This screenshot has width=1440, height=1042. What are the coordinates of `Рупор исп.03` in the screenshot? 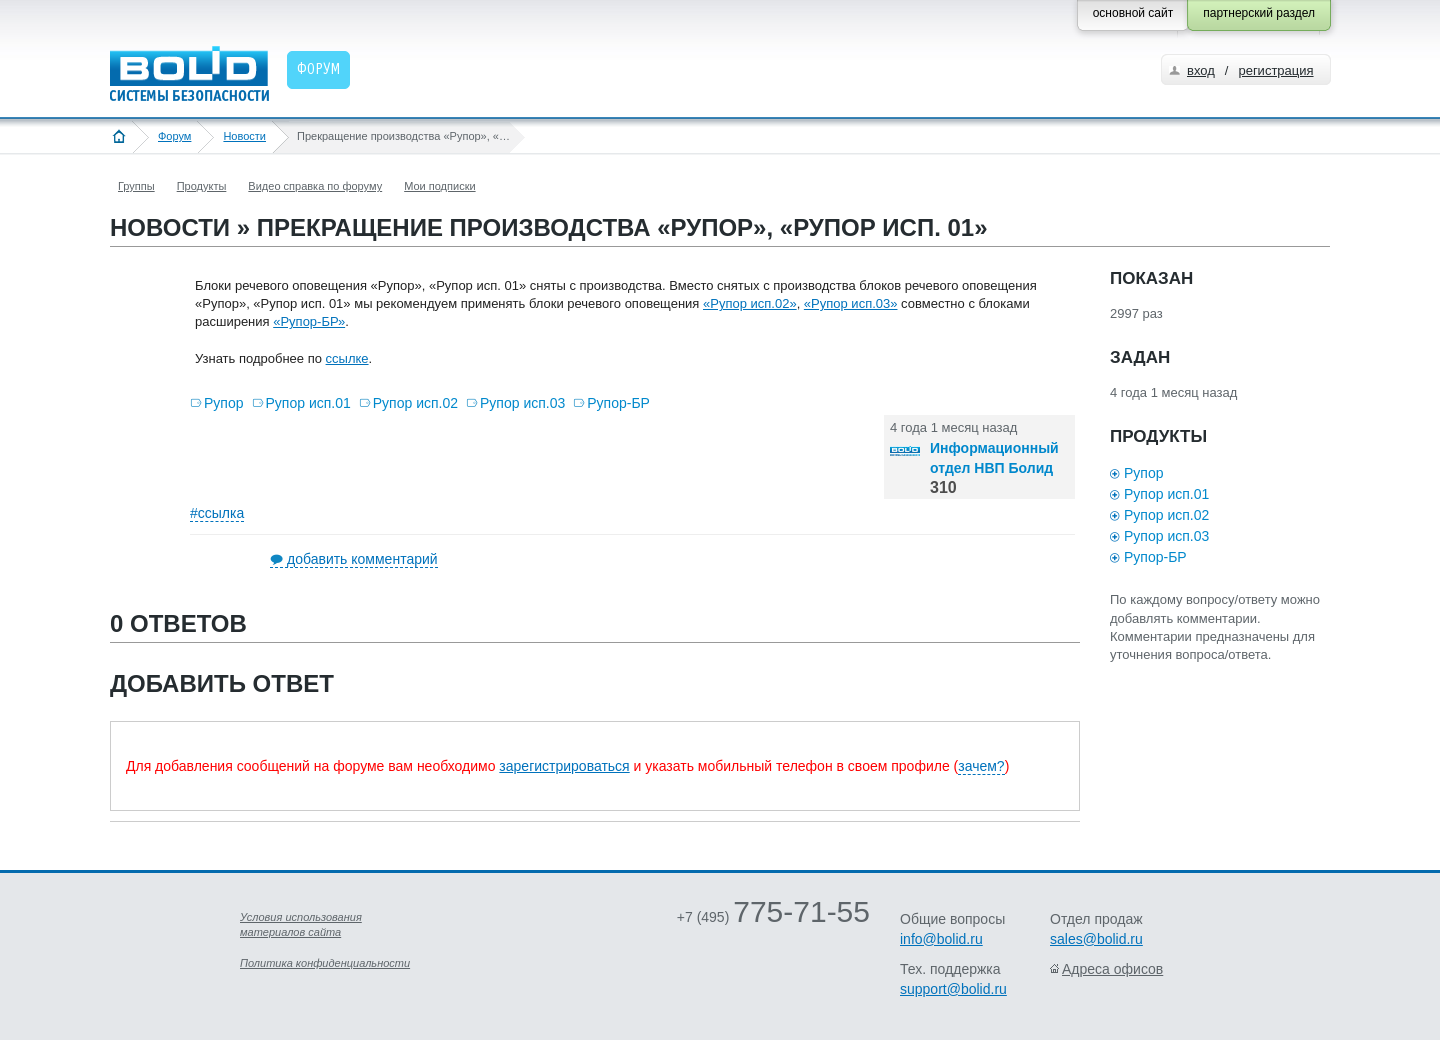 It's located at (522, 403).